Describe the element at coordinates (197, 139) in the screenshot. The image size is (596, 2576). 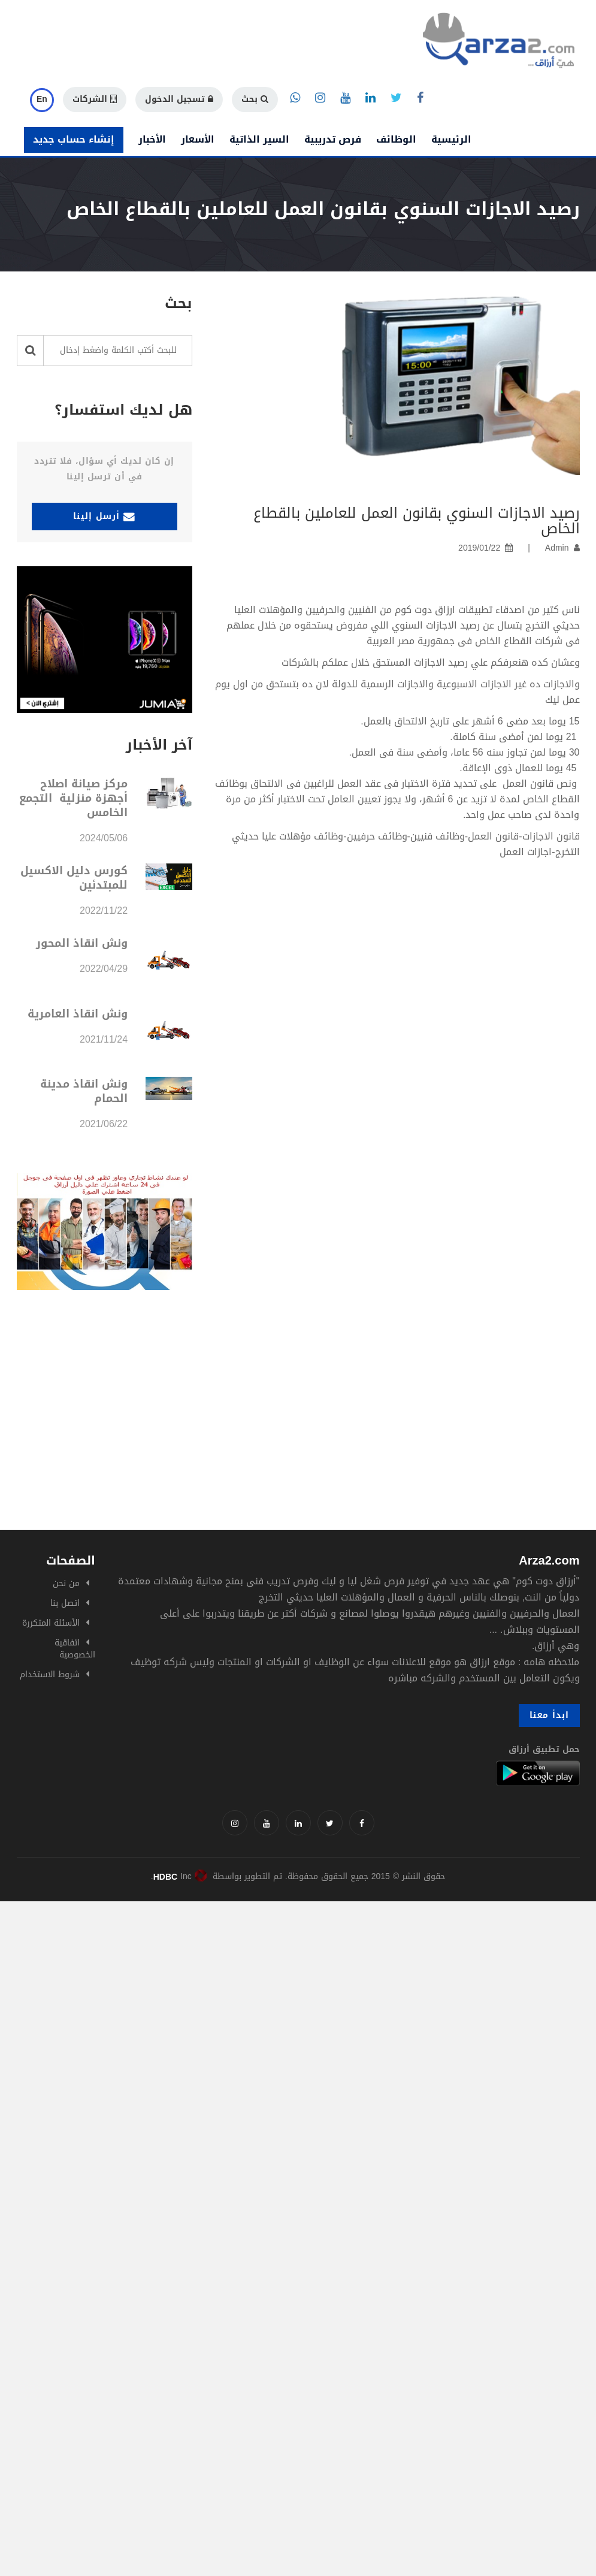
I see `الأسعار` at that location.